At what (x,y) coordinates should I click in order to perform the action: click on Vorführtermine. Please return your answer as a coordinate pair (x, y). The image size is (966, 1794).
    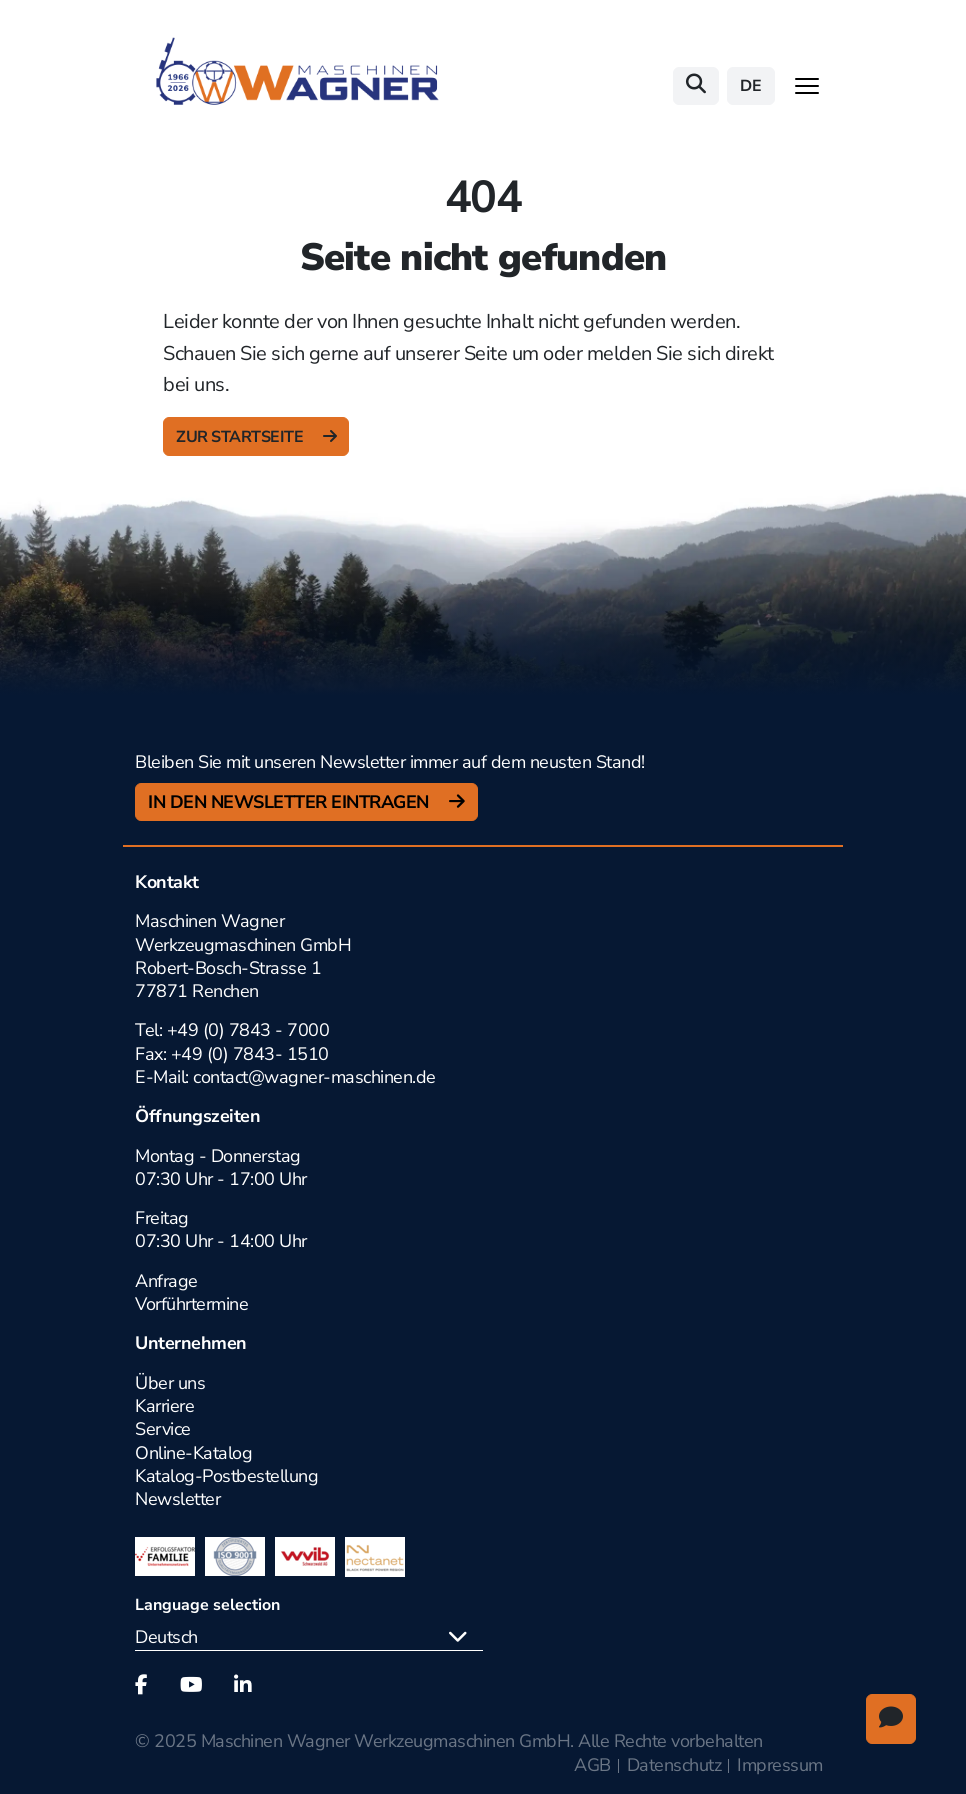
    Looking at the image, I should click on (191, 1304).